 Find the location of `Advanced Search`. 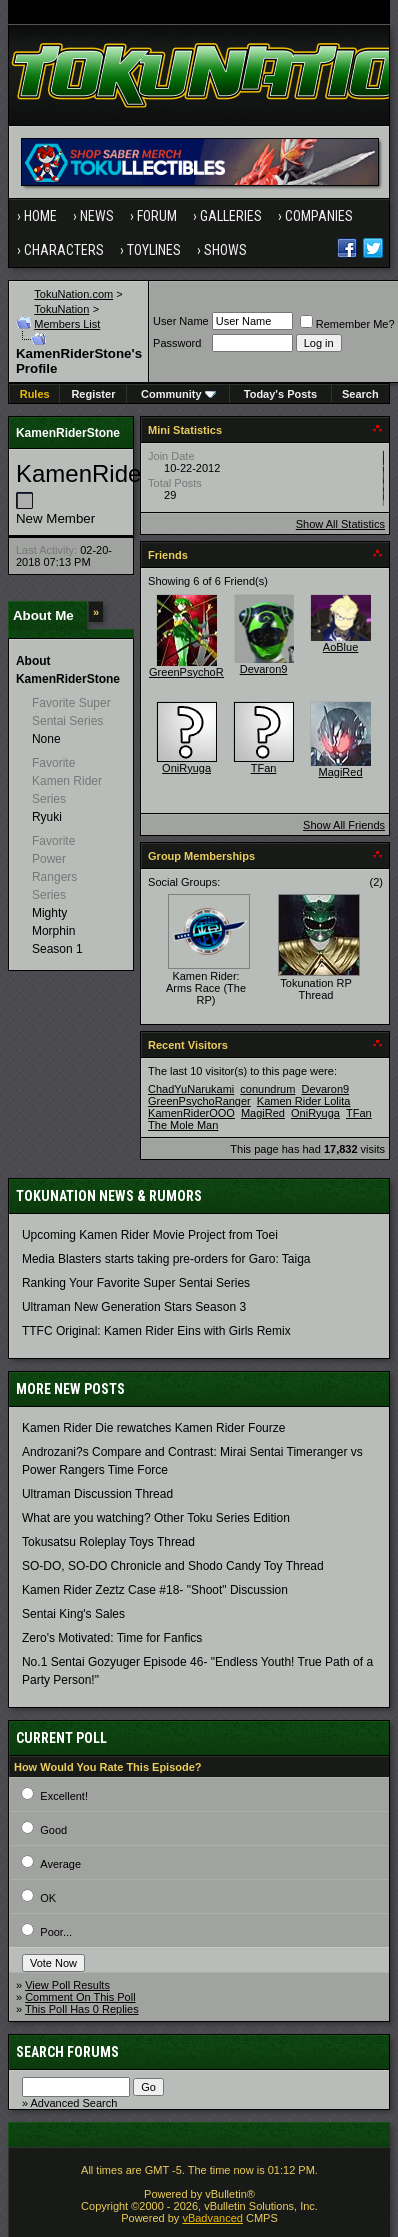

Advanced Search is located at coordinates (74, 2103).